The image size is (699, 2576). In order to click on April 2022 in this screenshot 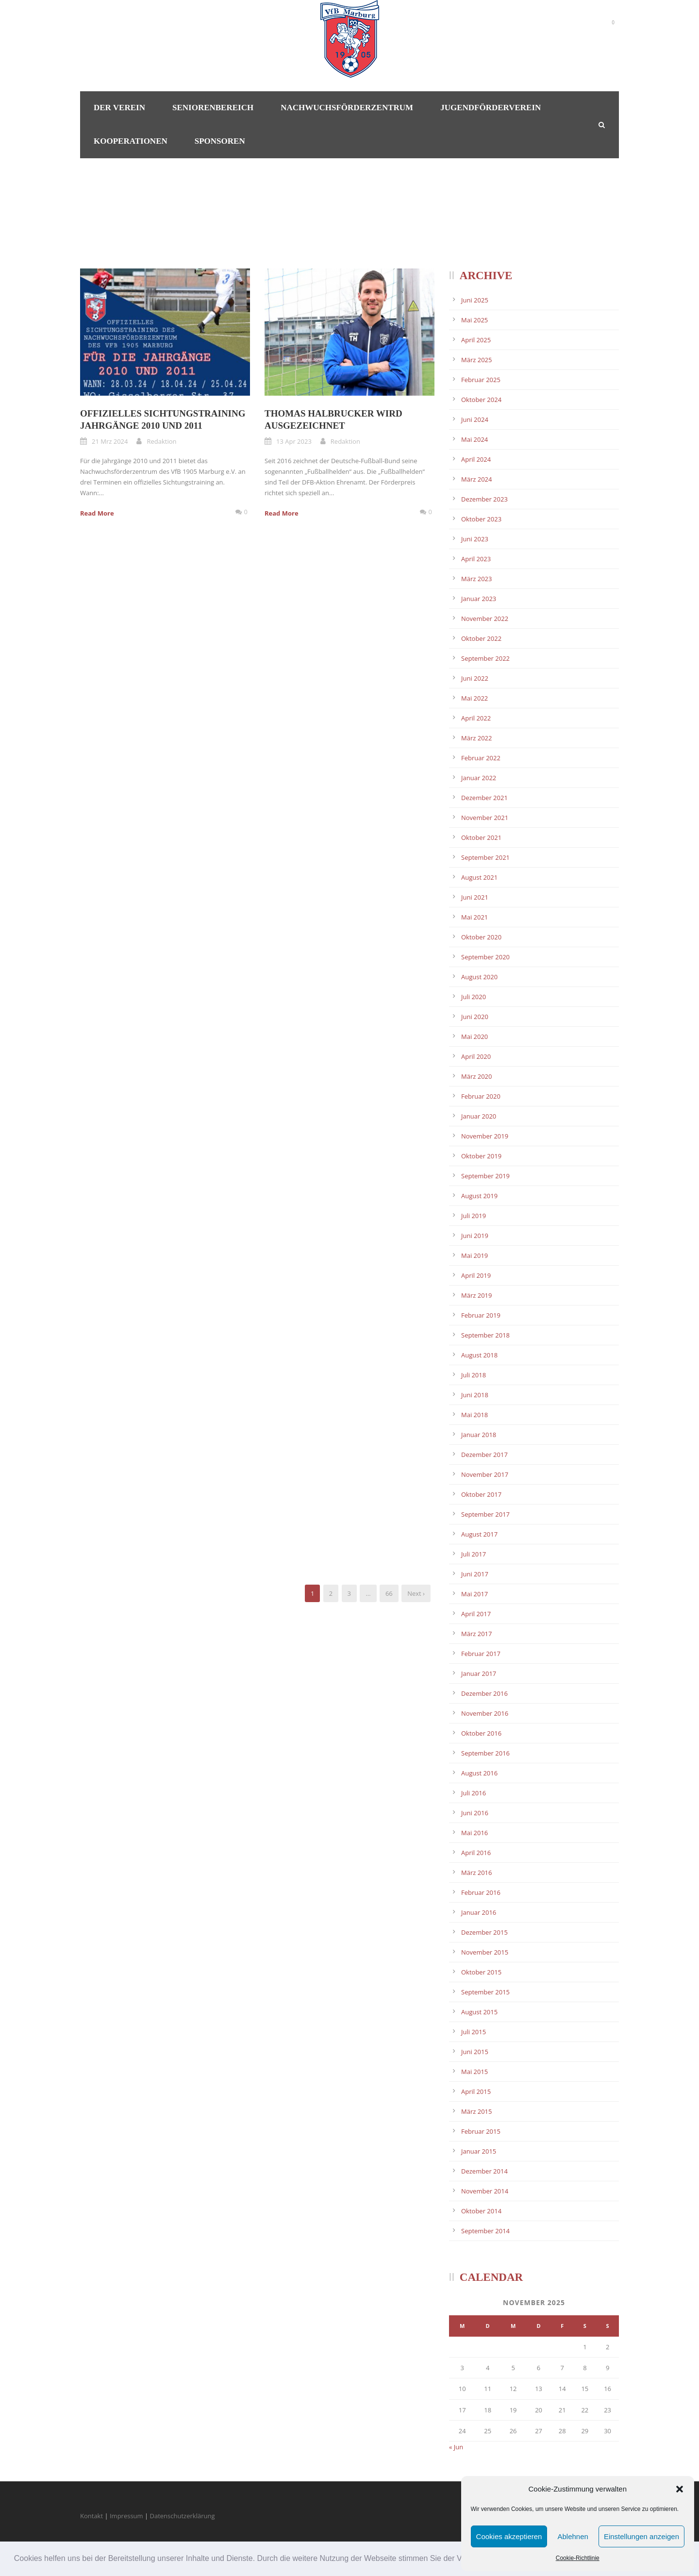, I will do `click(476, 718)`.